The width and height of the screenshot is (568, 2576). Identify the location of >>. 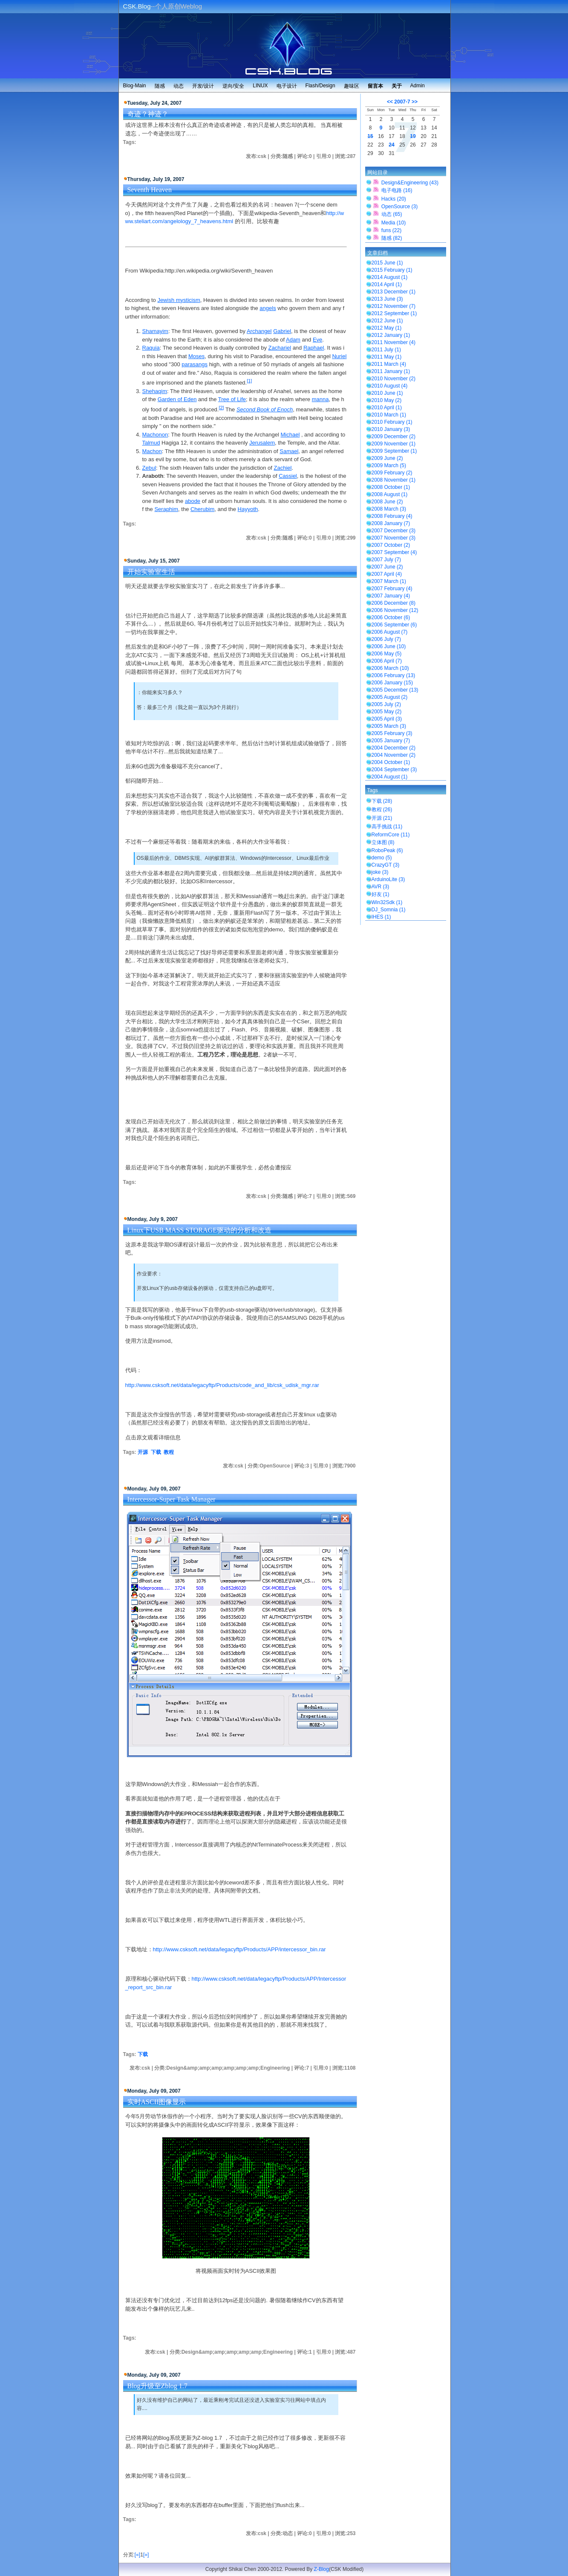
(415, 102).